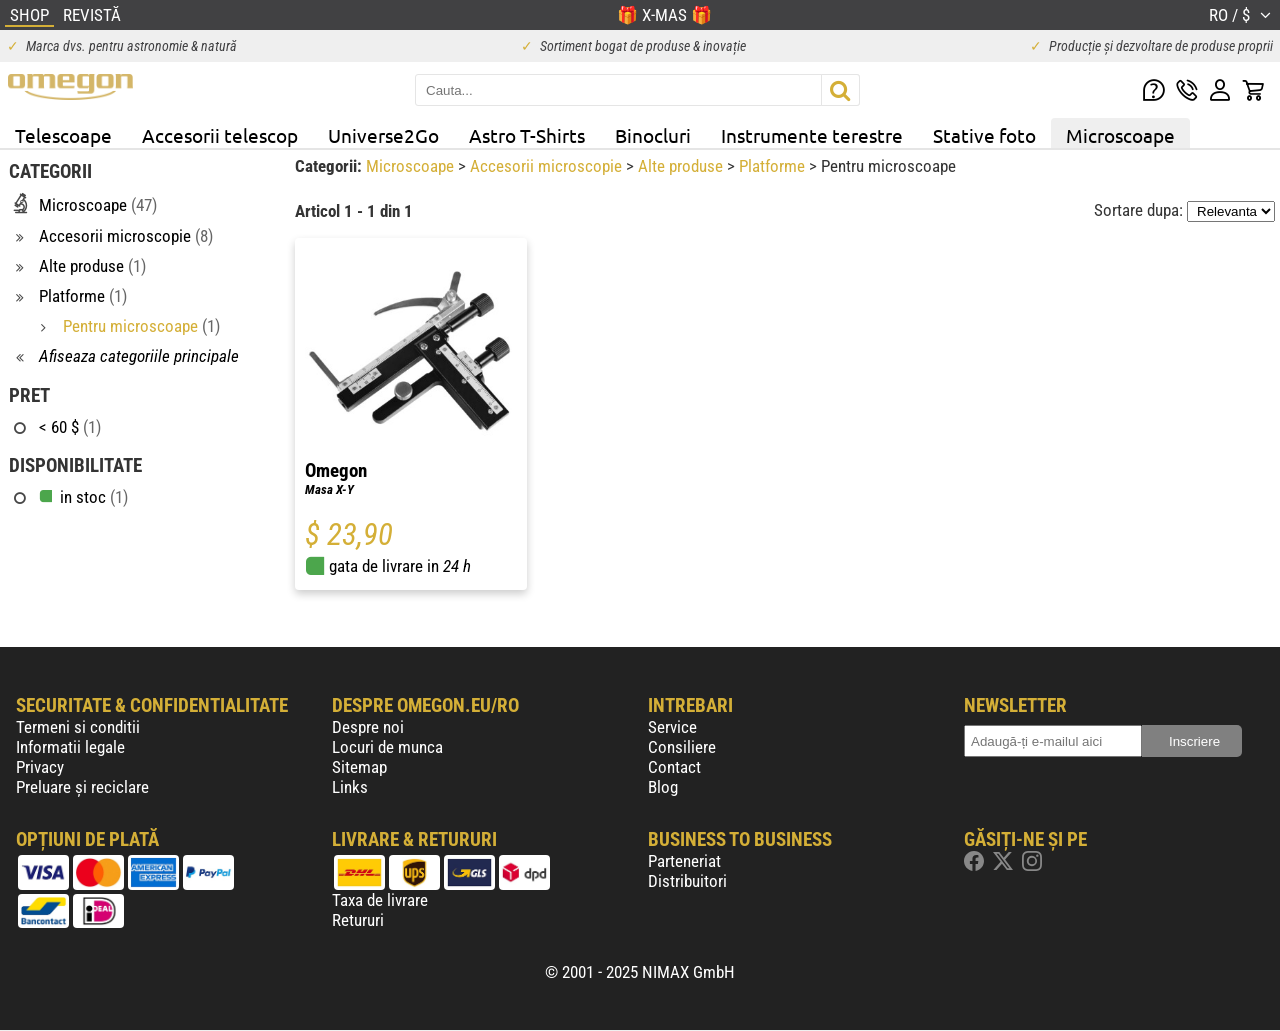 This screenshot has width=1280, height=1031. Describe the element at coordinates (653, 135) in the screenshot. I see `Binocluri` at that location.